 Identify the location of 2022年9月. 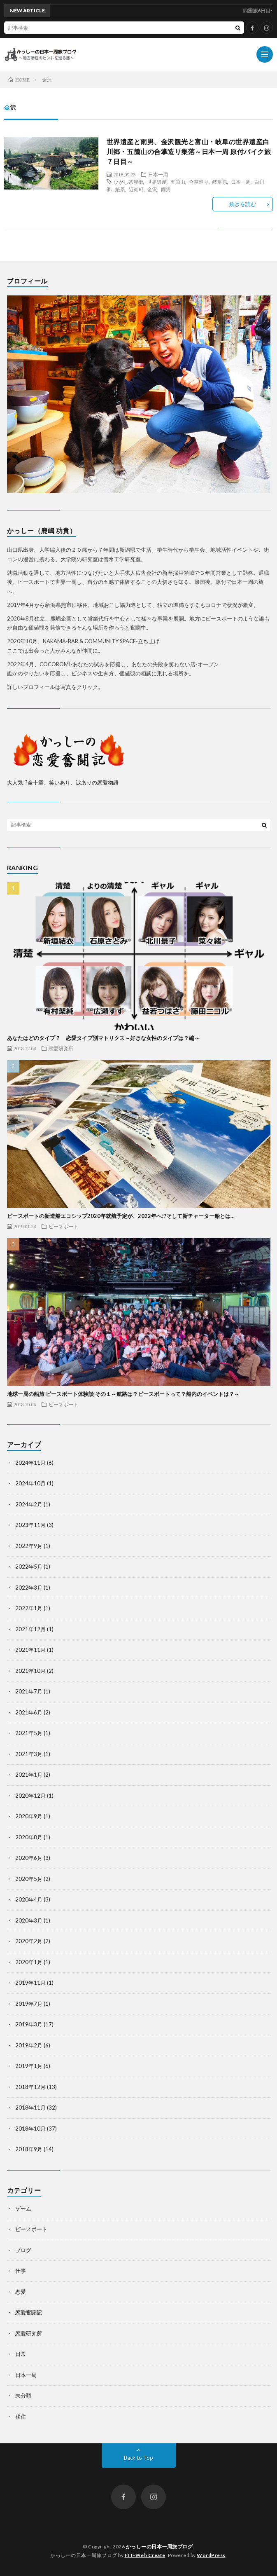
(28, 1546).